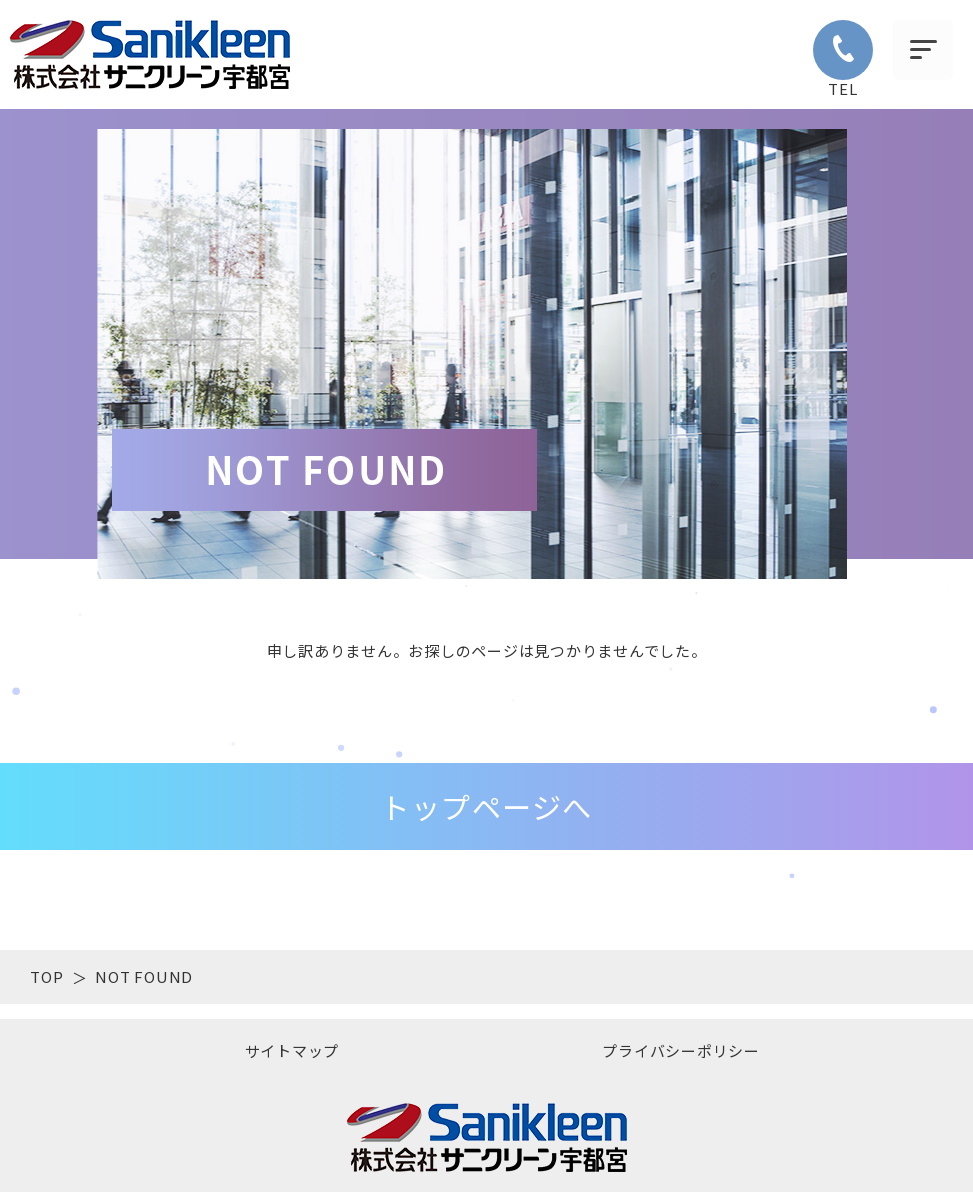 Image resolution: width=973 pixels, height=1192 pixels. Describe the element at coordinates (486, 806) in the screenshot. I see `トップページへ` at that location.